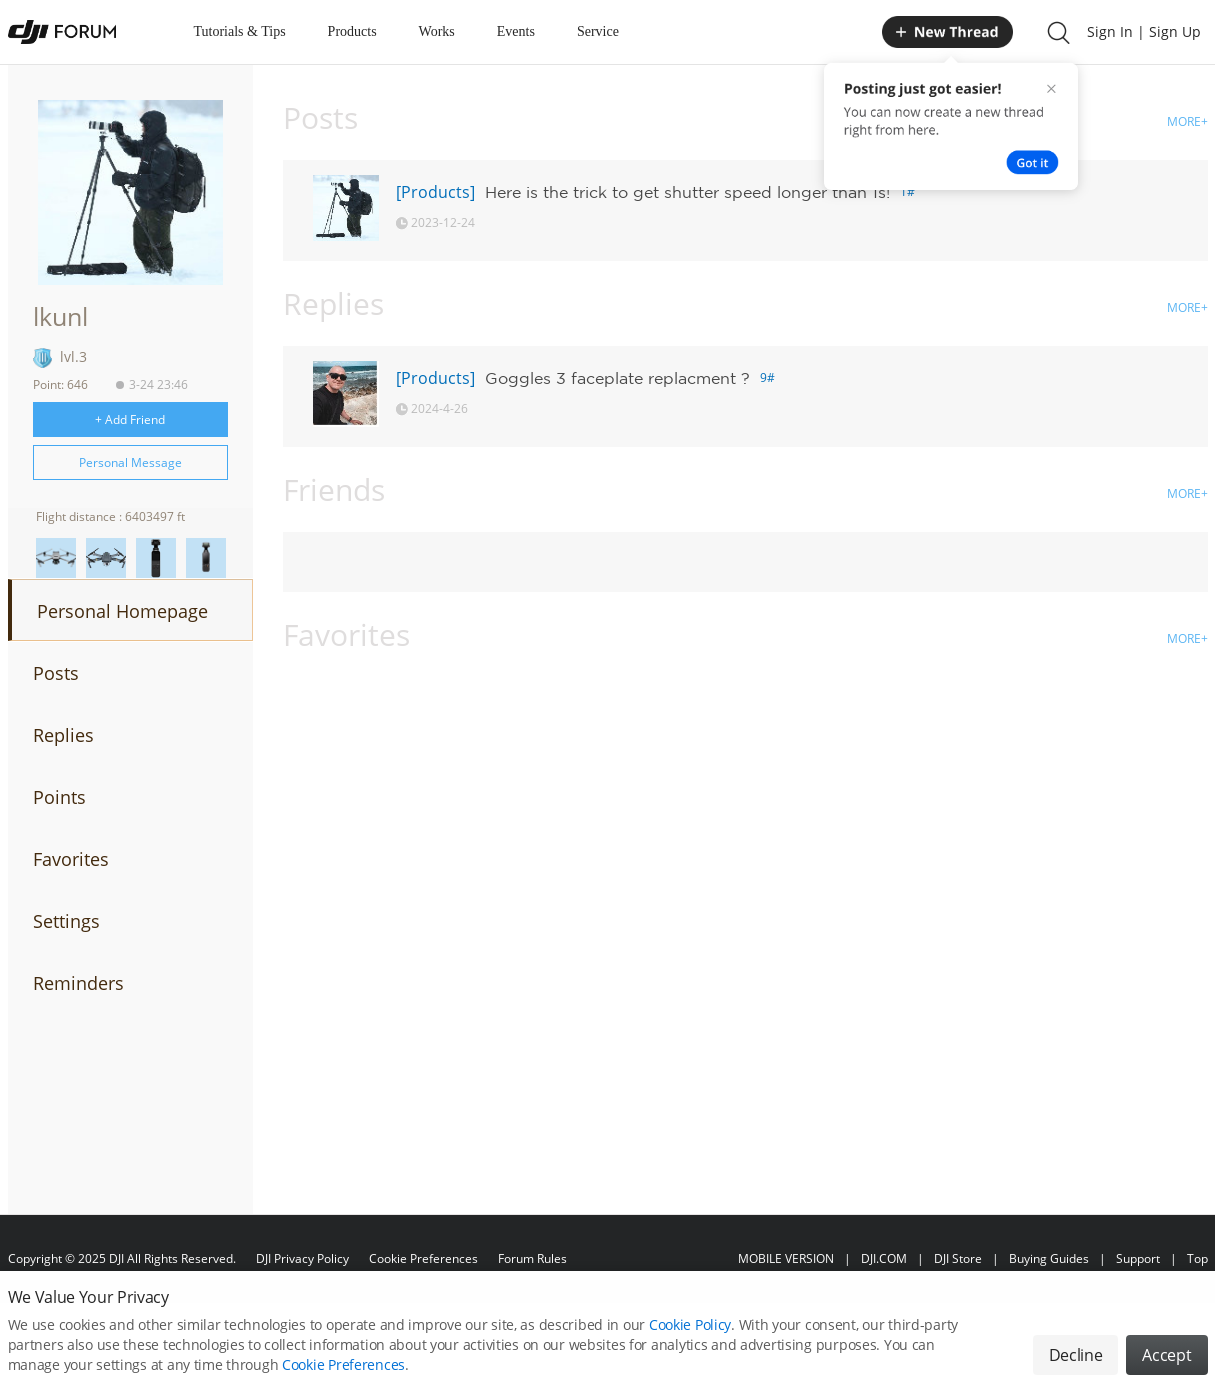 This screenshot has width=1215, height=1391. I want to click on DJI.COM, so click(884, 1258).